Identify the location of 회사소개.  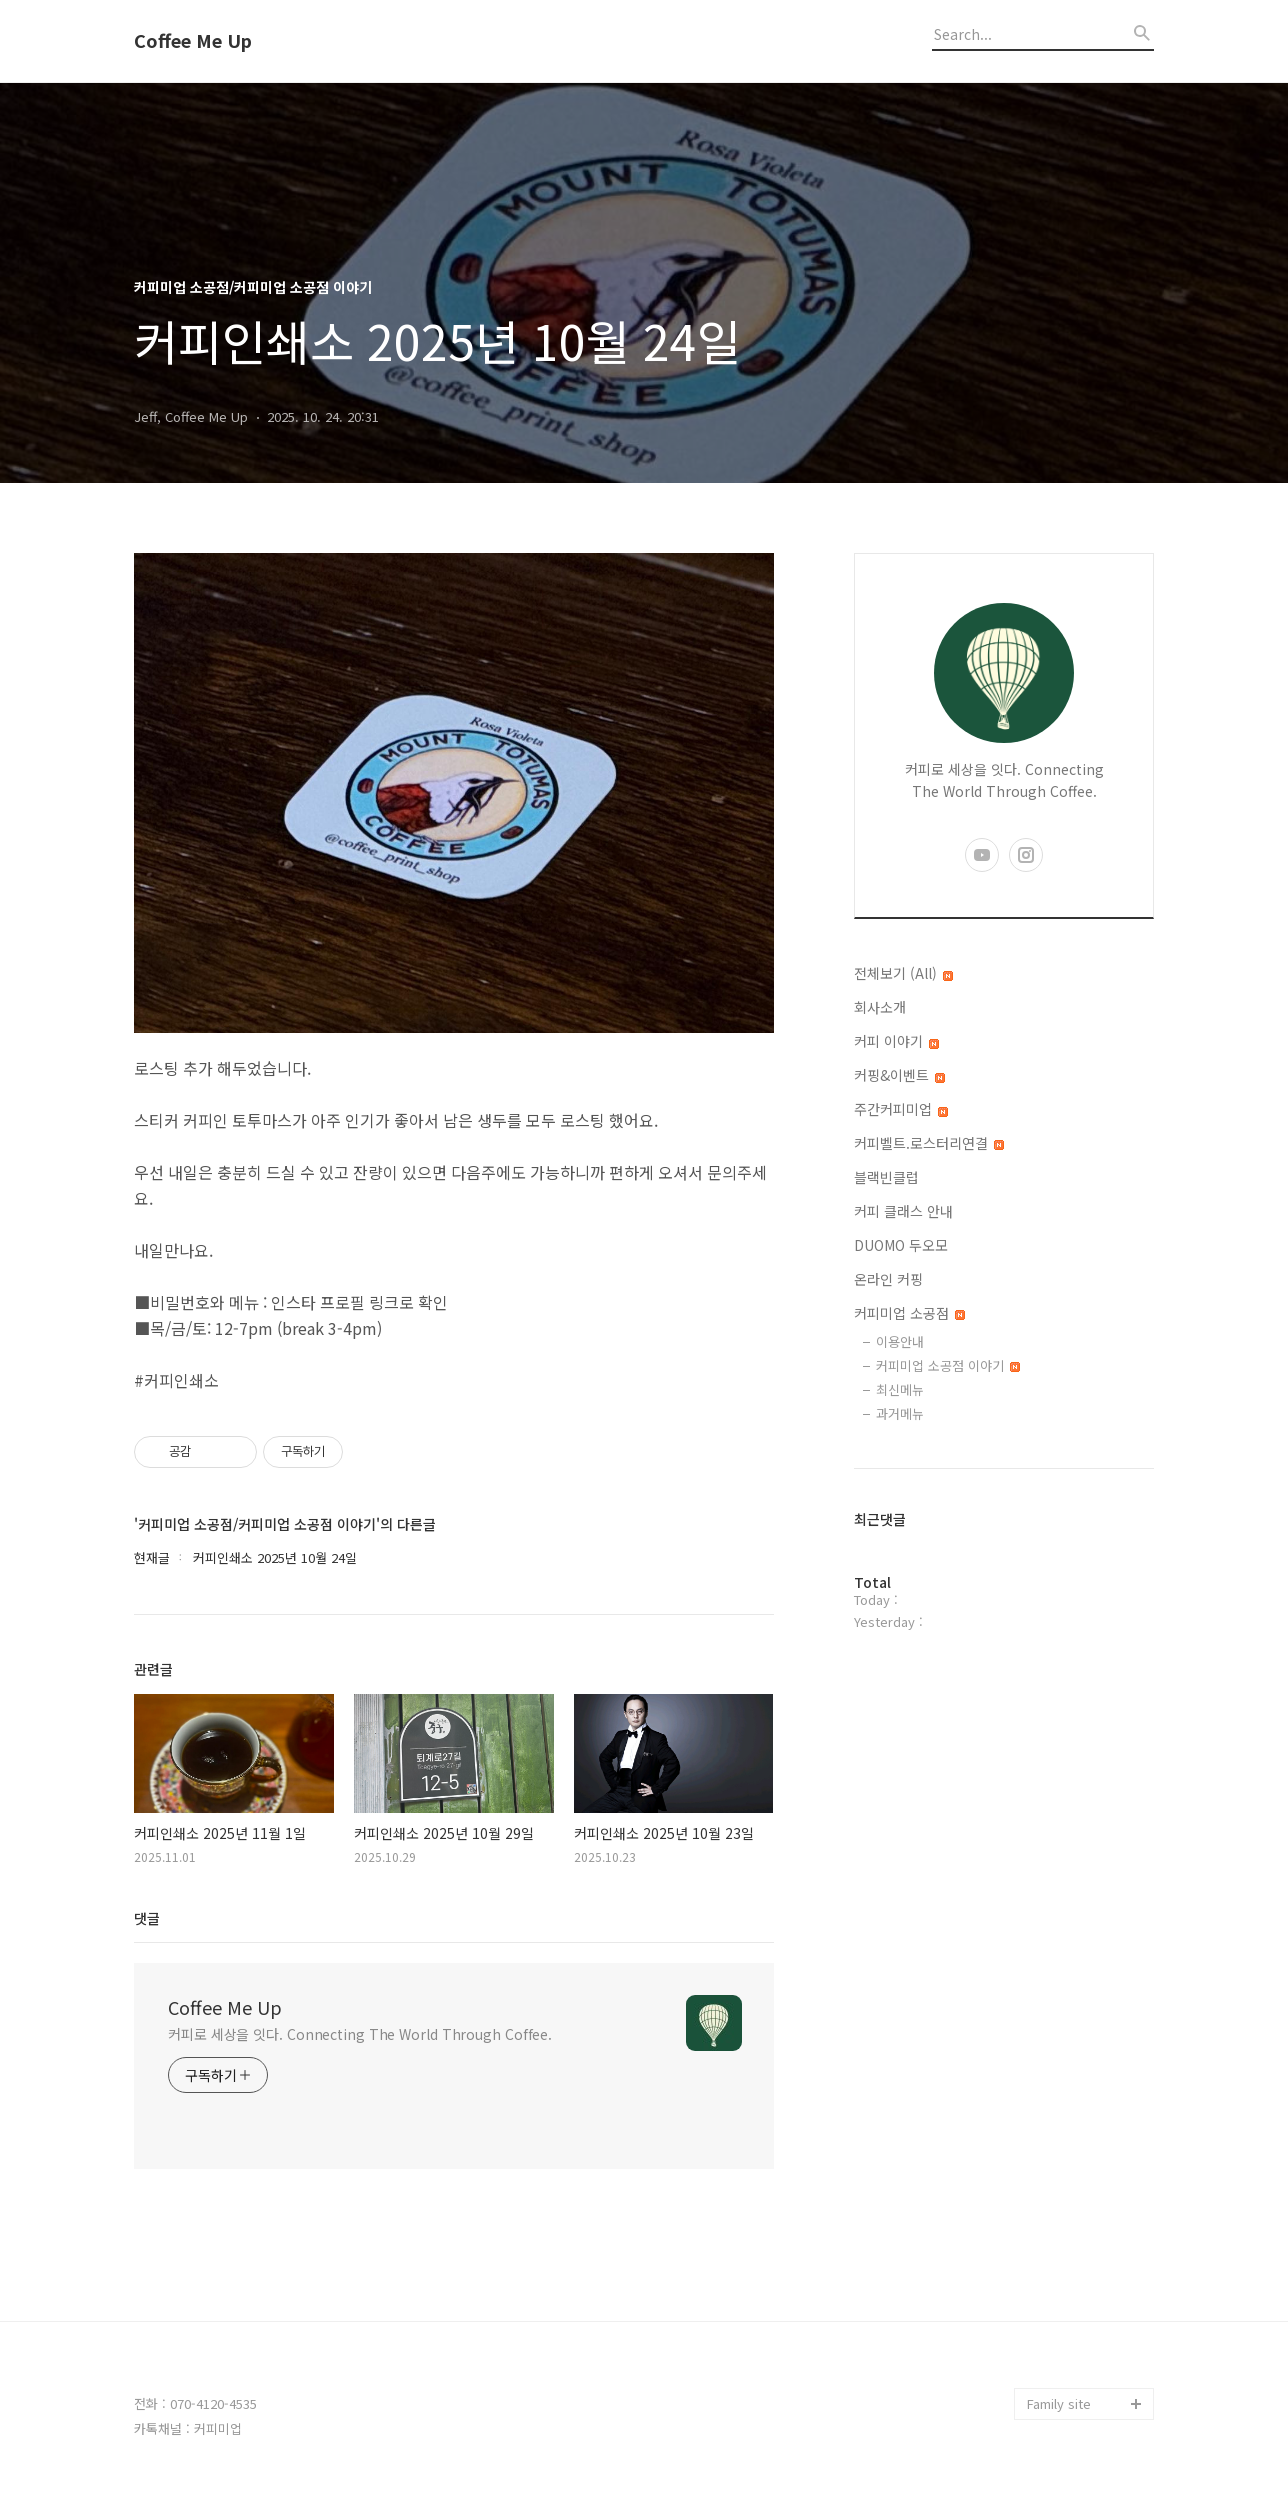
(880, 1007).